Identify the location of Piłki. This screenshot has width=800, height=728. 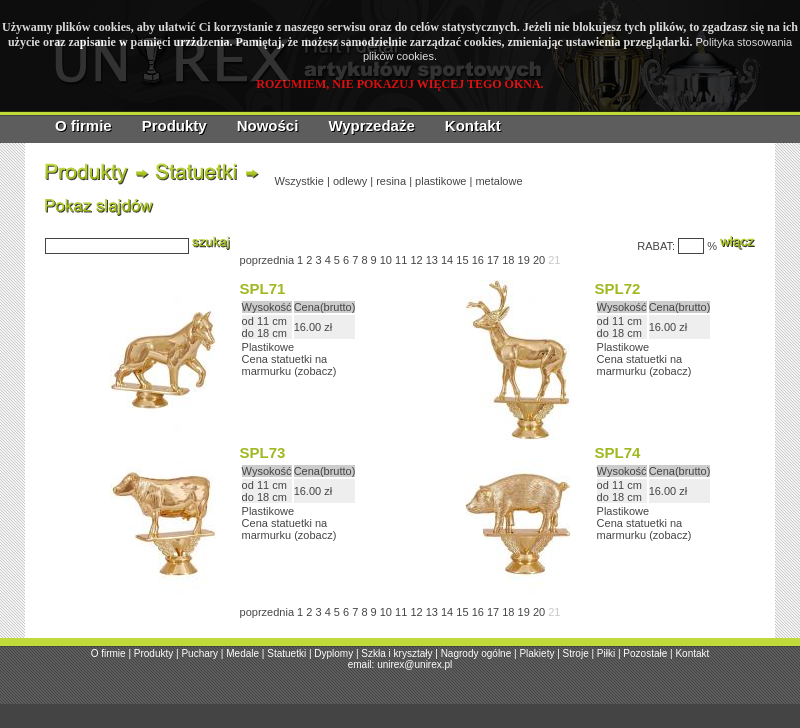
(606, 653).